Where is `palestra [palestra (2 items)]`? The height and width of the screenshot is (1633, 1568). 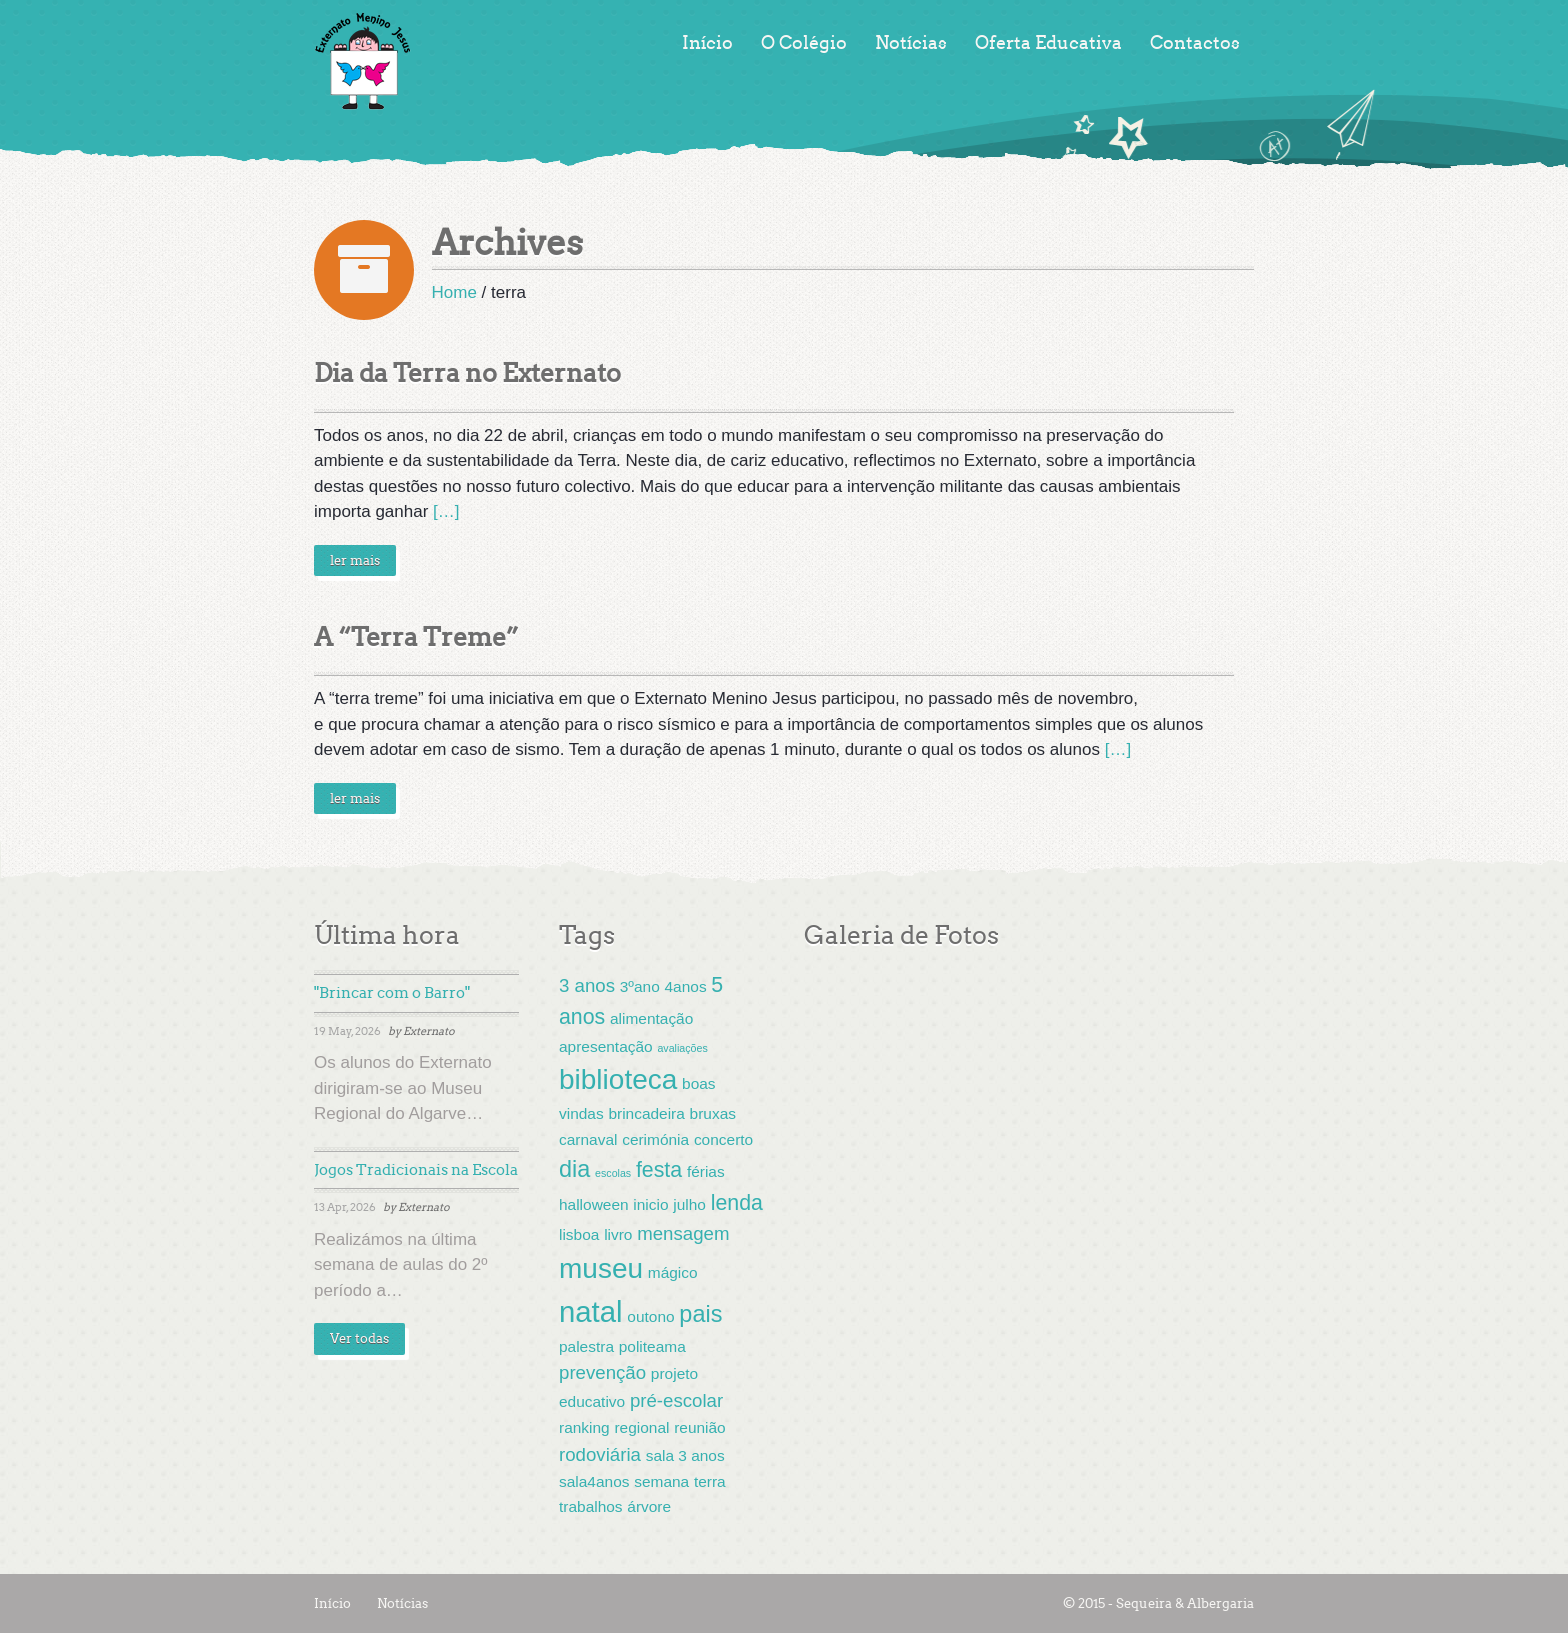
palestra [palestra (2 items)] is located at coordinates (586, 1346).